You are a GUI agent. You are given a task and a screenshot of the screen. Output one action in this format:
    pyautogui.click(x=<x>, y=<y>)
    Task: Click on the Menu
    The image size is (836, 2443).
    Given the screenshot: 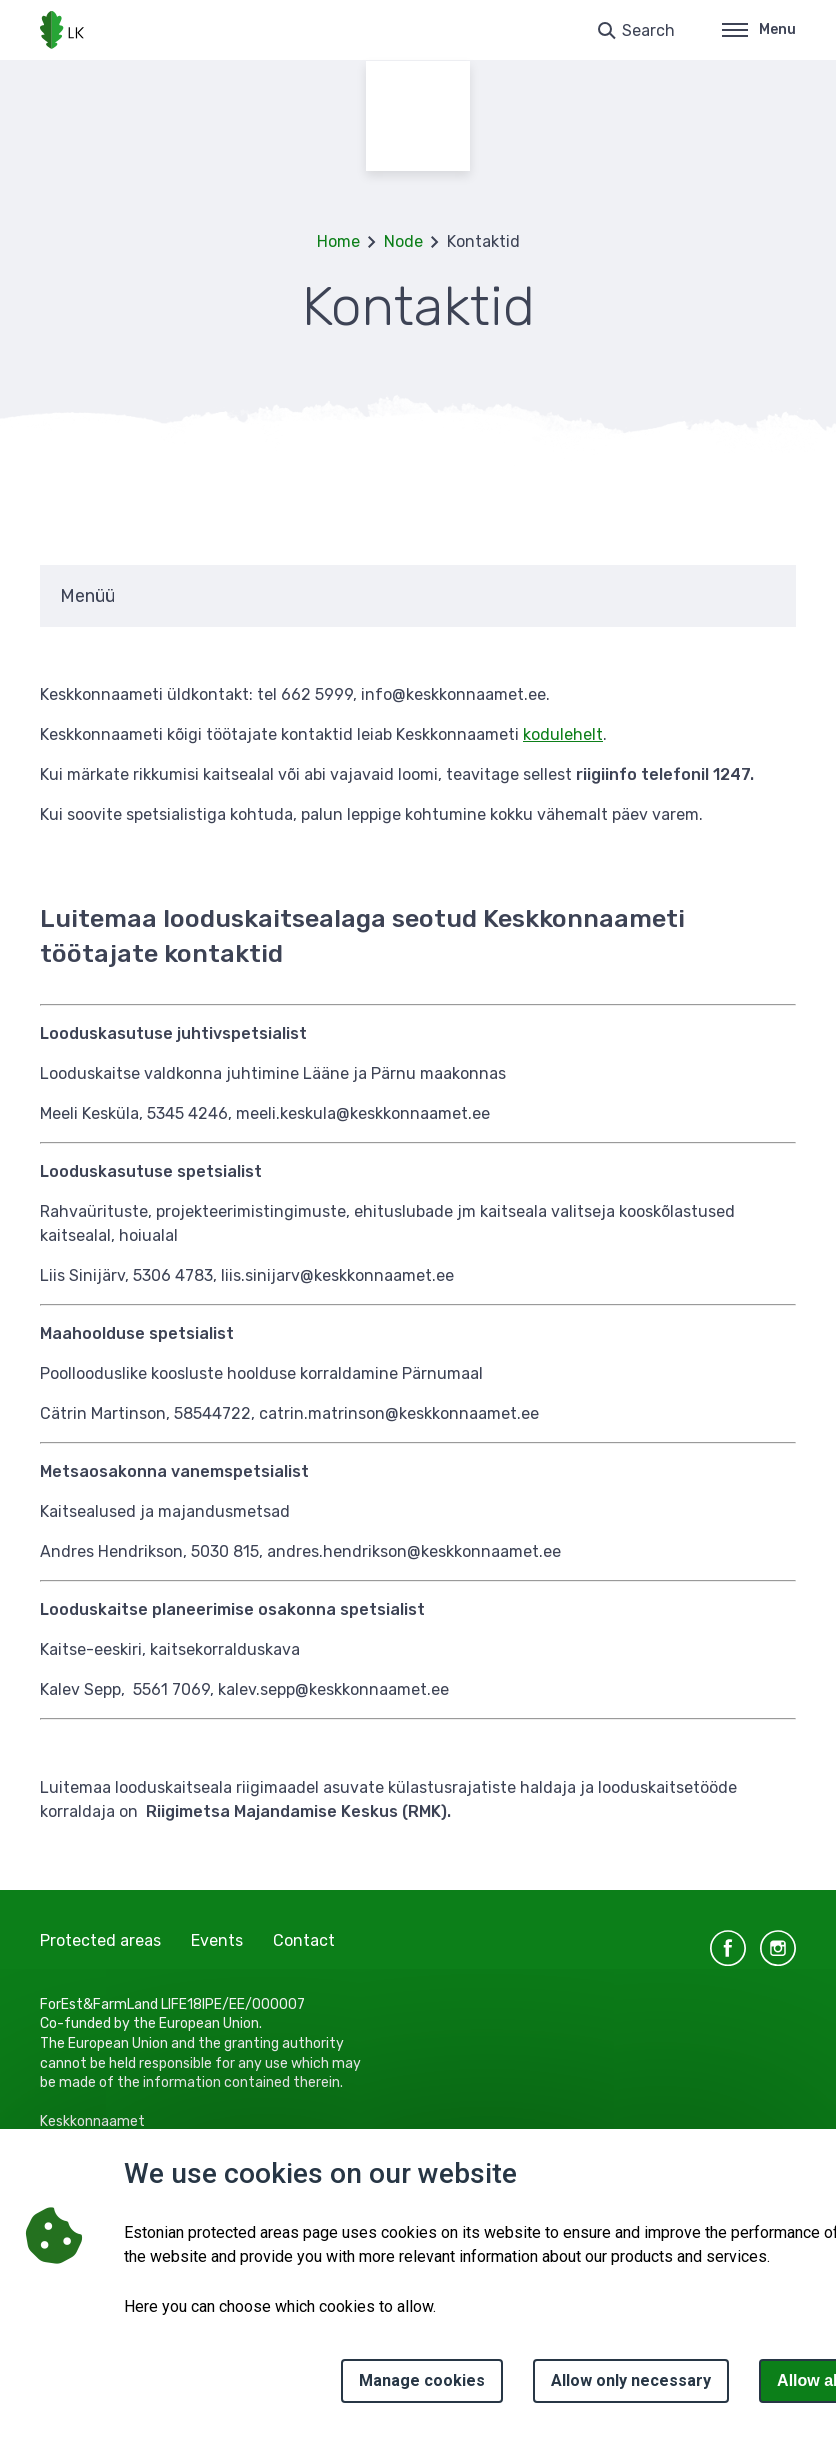 What is the action you would take?
    pyautogui.click(x=759, y=29)
    